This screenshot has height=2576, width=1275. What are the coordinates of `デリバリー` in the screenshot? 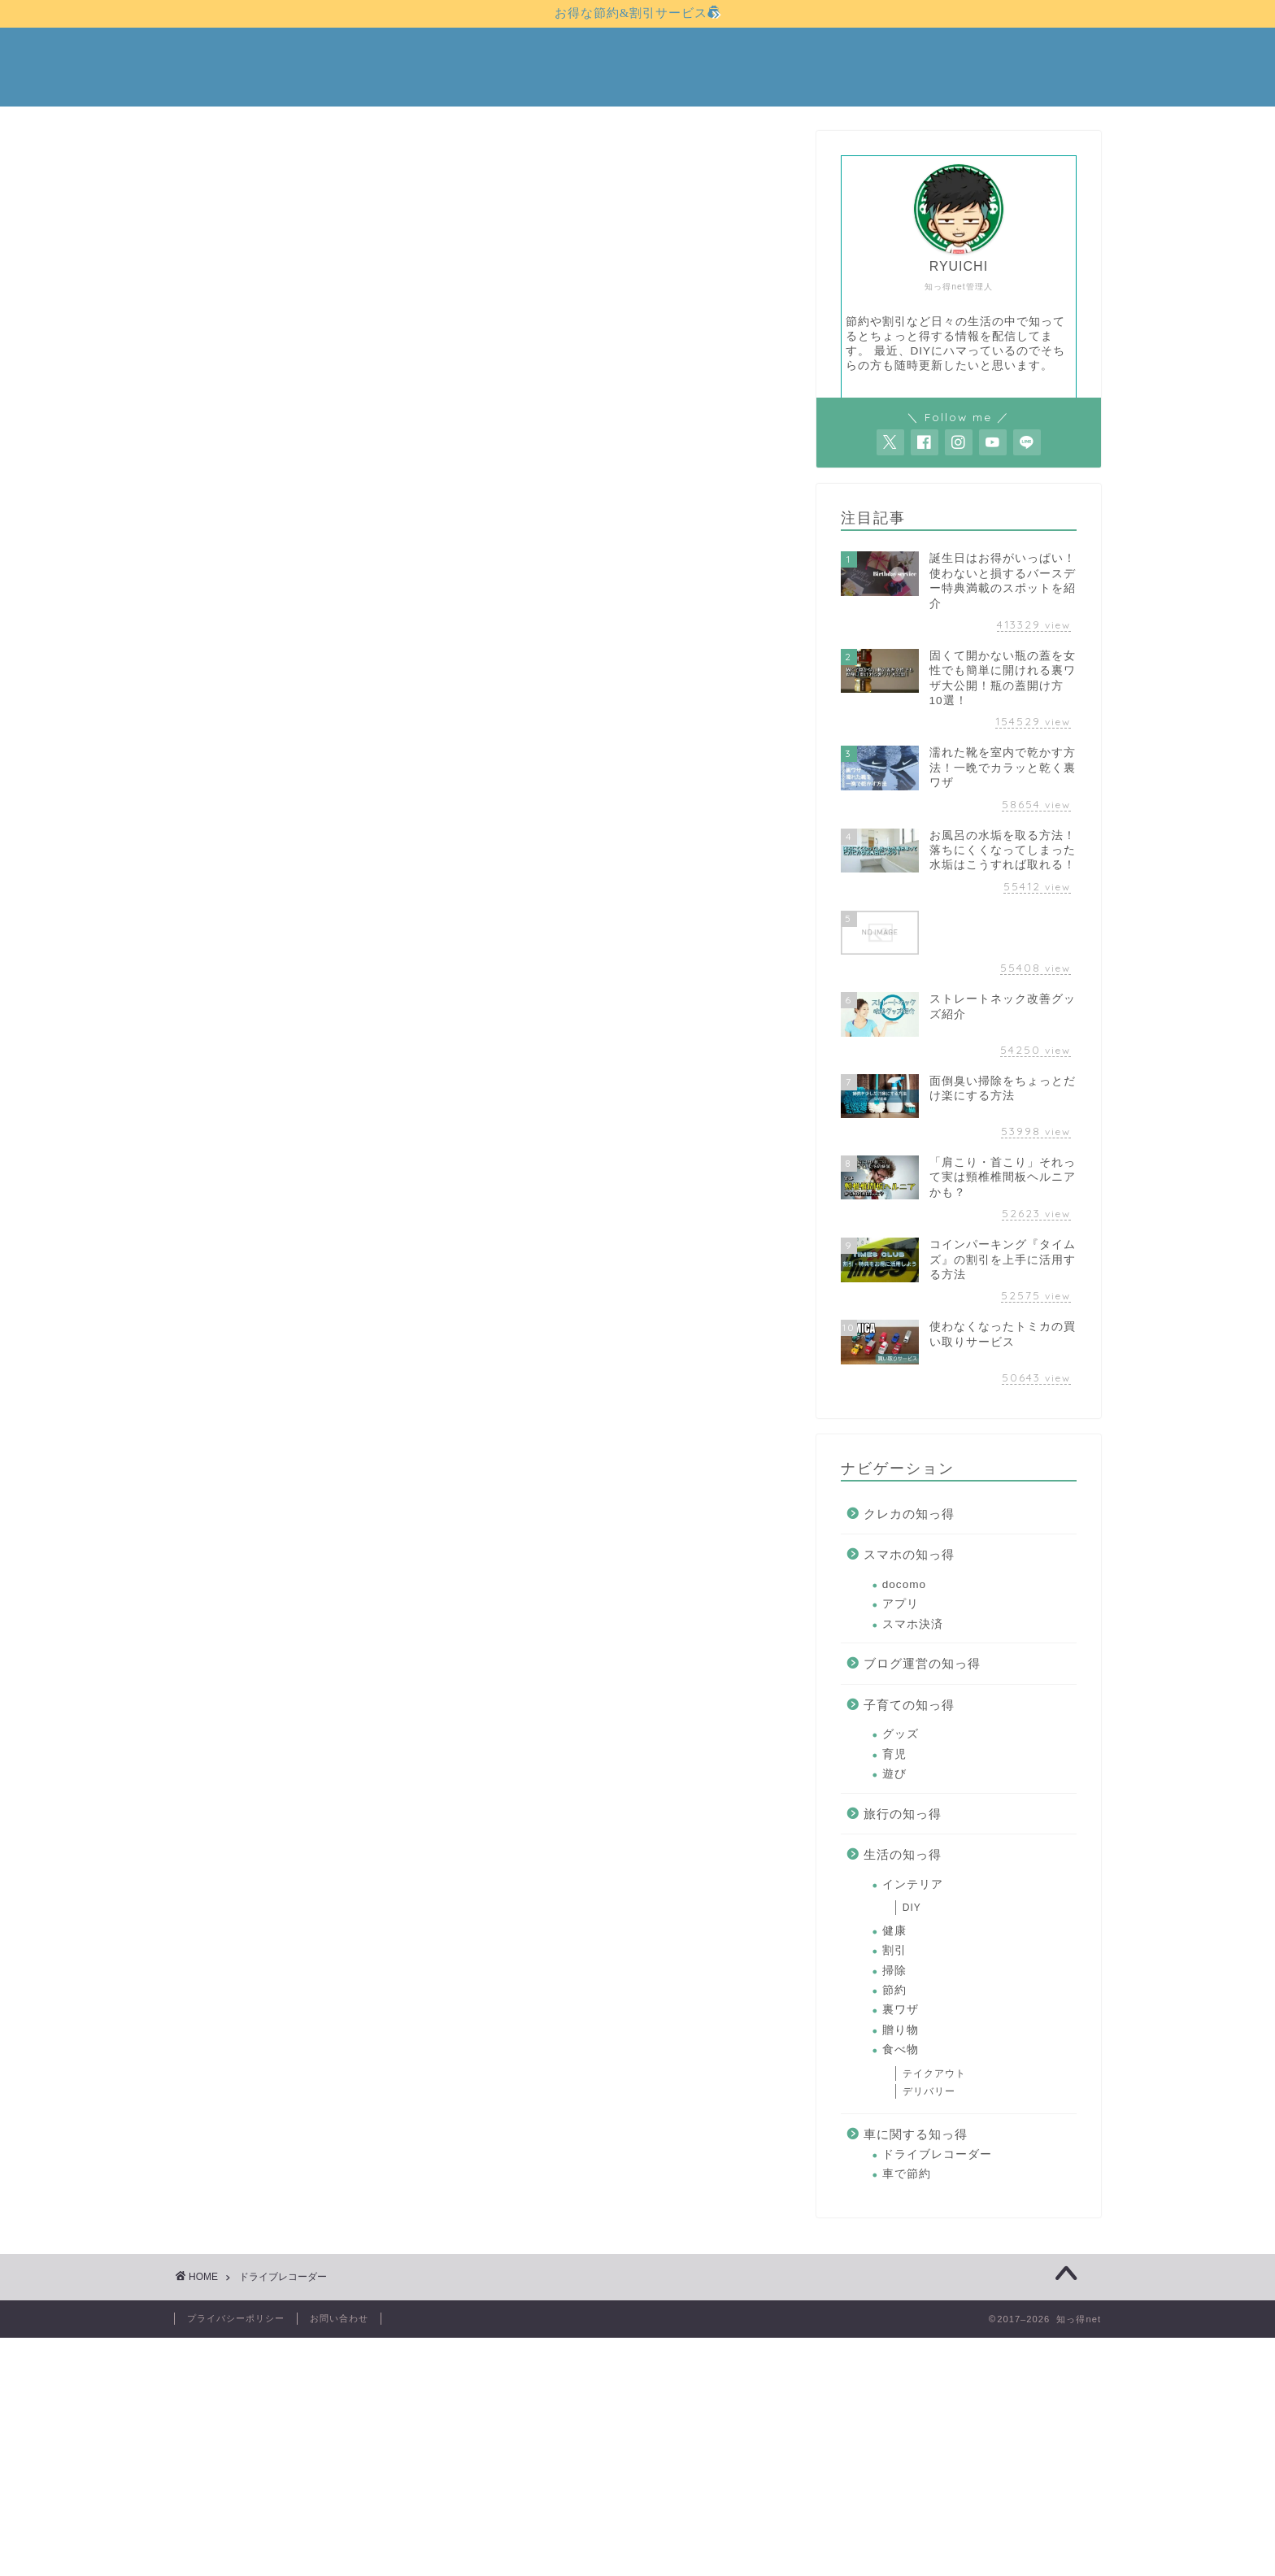 It's located at (929, 2092).